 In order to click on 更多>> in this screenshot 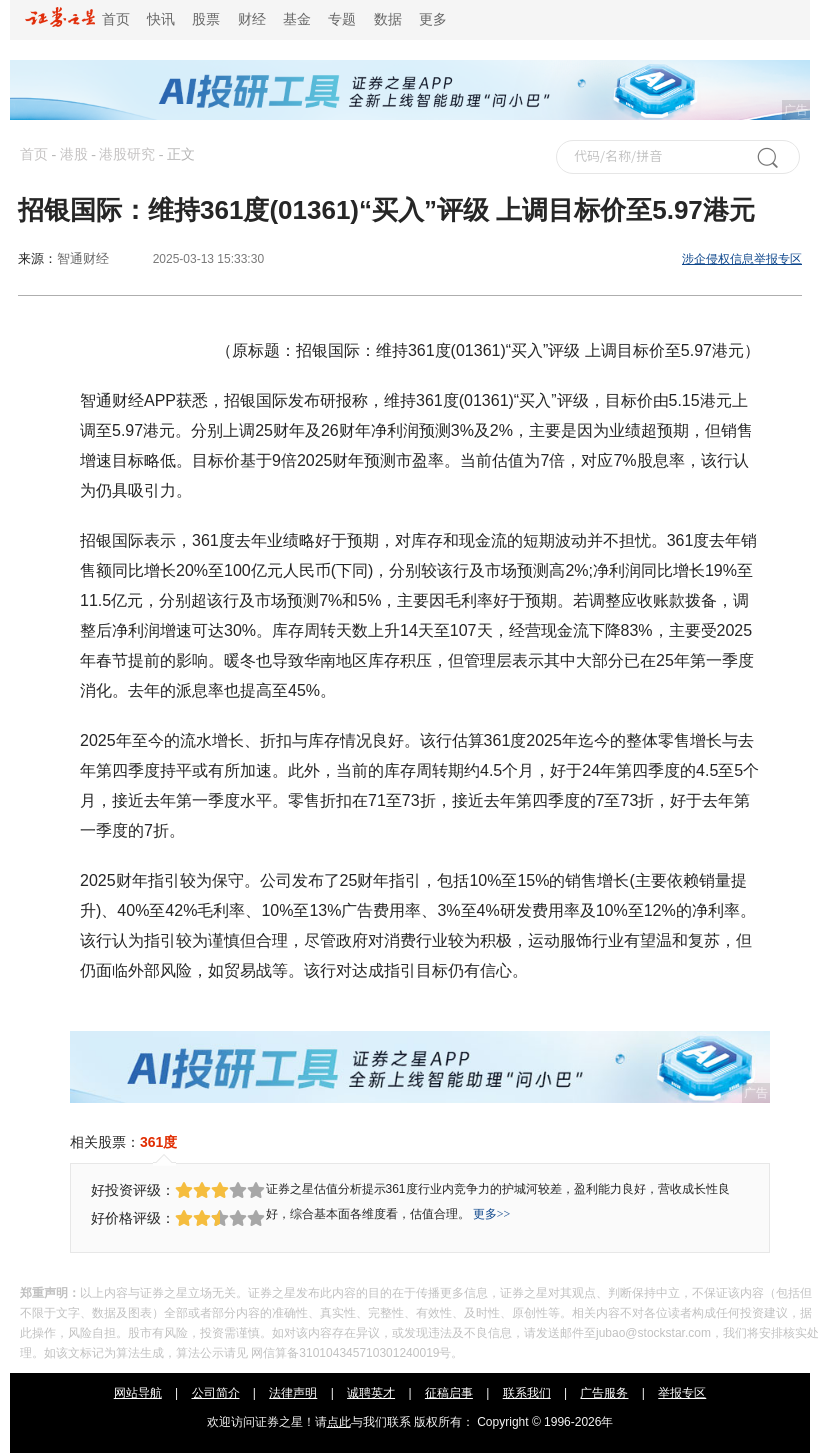, I will do `click(492, 1214)`.